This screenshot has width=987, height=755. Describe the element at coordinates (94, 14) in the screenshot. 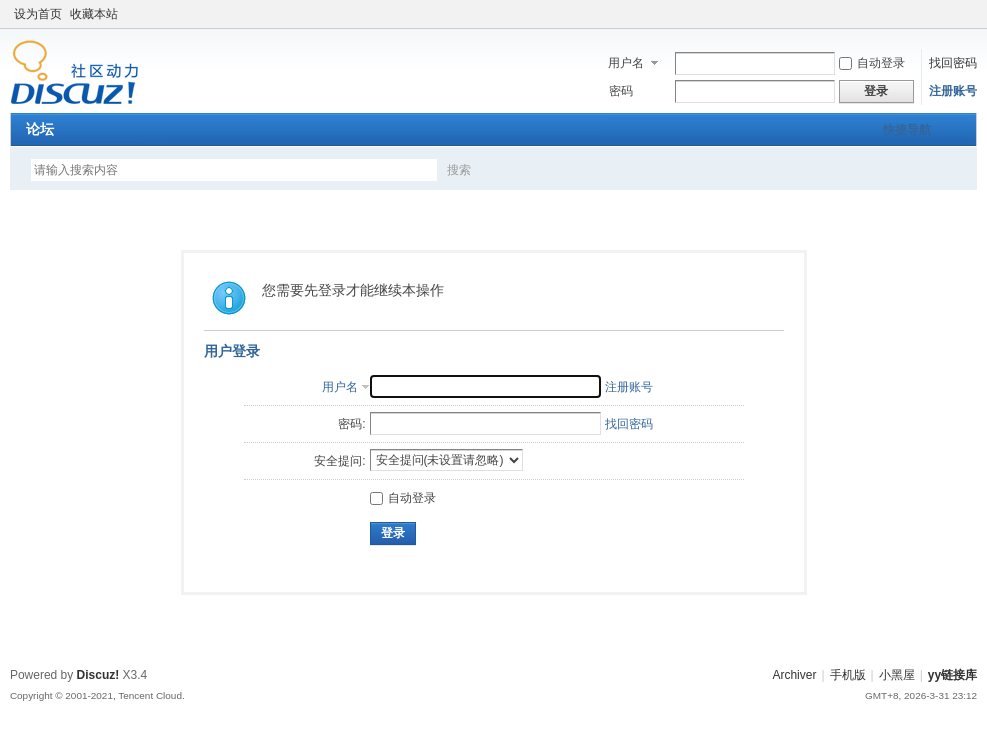

I see `收藏本站` at that location.